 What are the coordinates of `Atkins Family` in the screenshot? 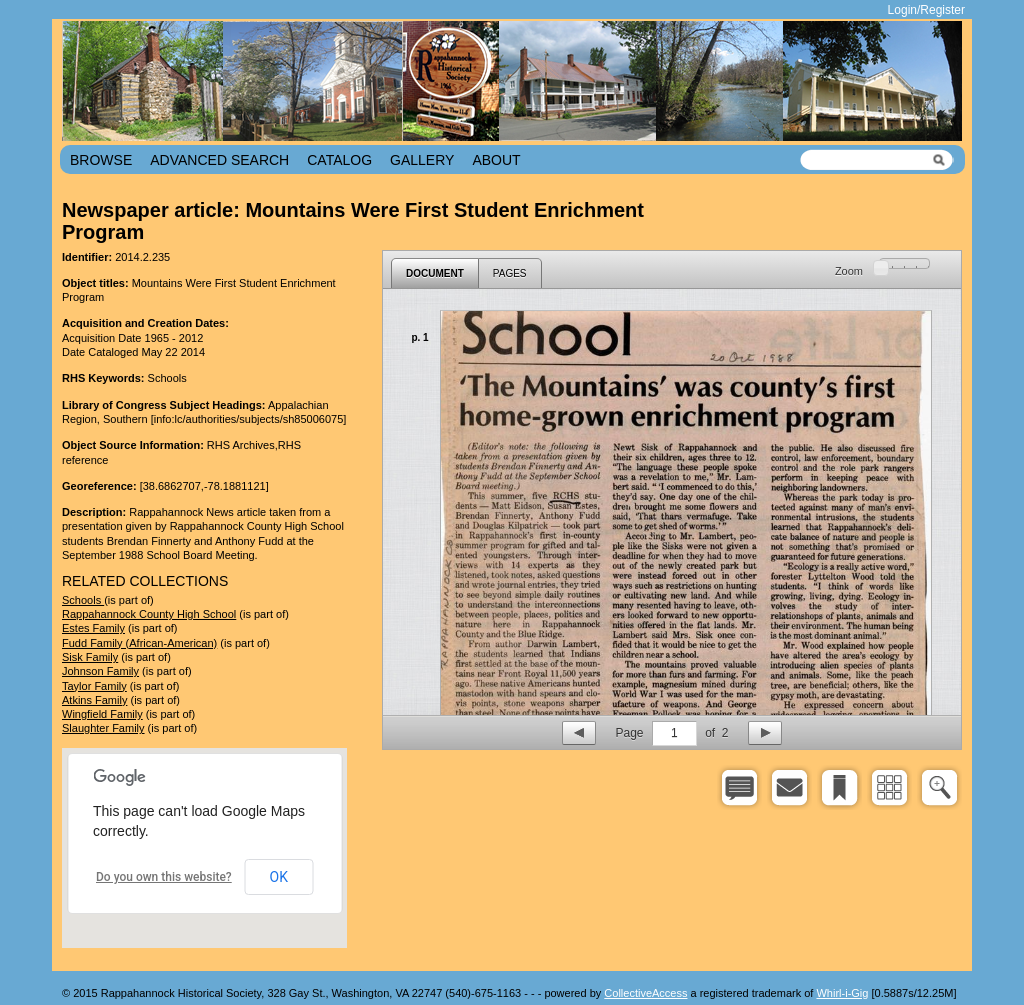 It's located at (94, 700).